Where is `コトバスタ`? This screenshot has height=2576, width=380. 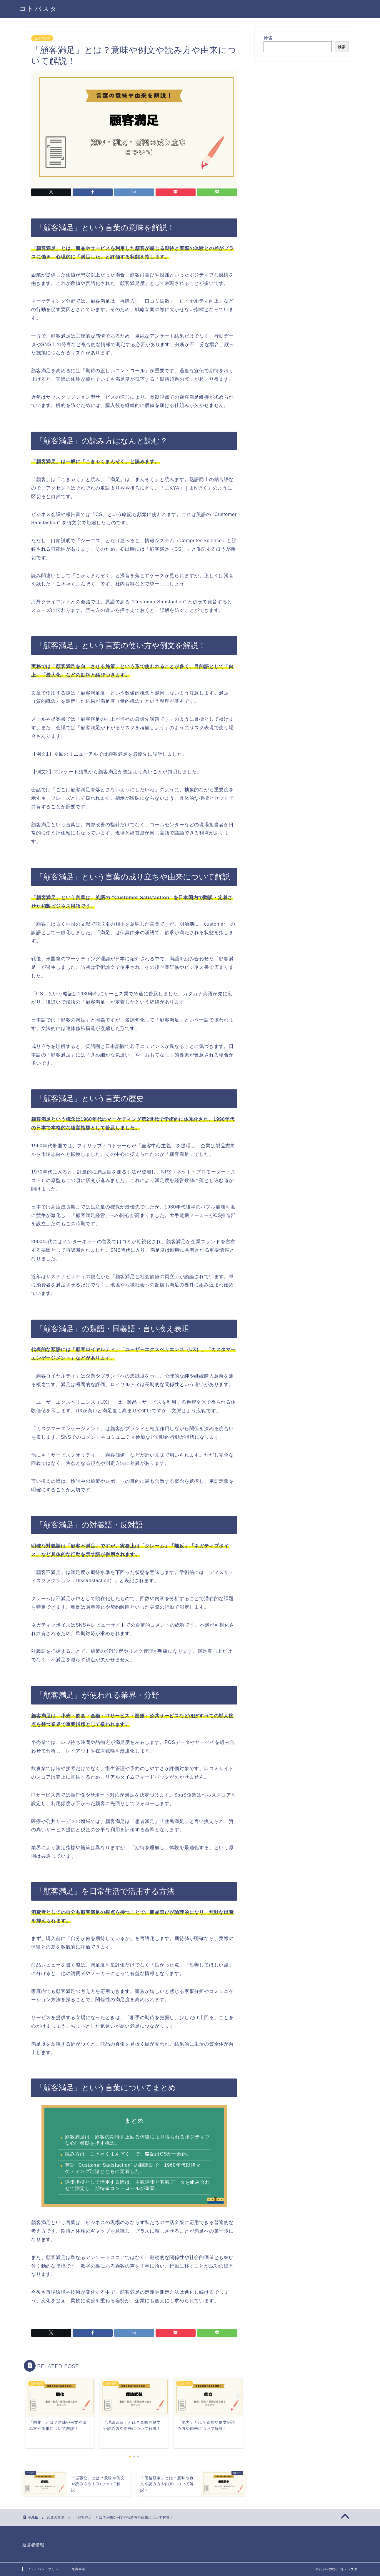
コトバスタ is located at coordinates (38, 8).